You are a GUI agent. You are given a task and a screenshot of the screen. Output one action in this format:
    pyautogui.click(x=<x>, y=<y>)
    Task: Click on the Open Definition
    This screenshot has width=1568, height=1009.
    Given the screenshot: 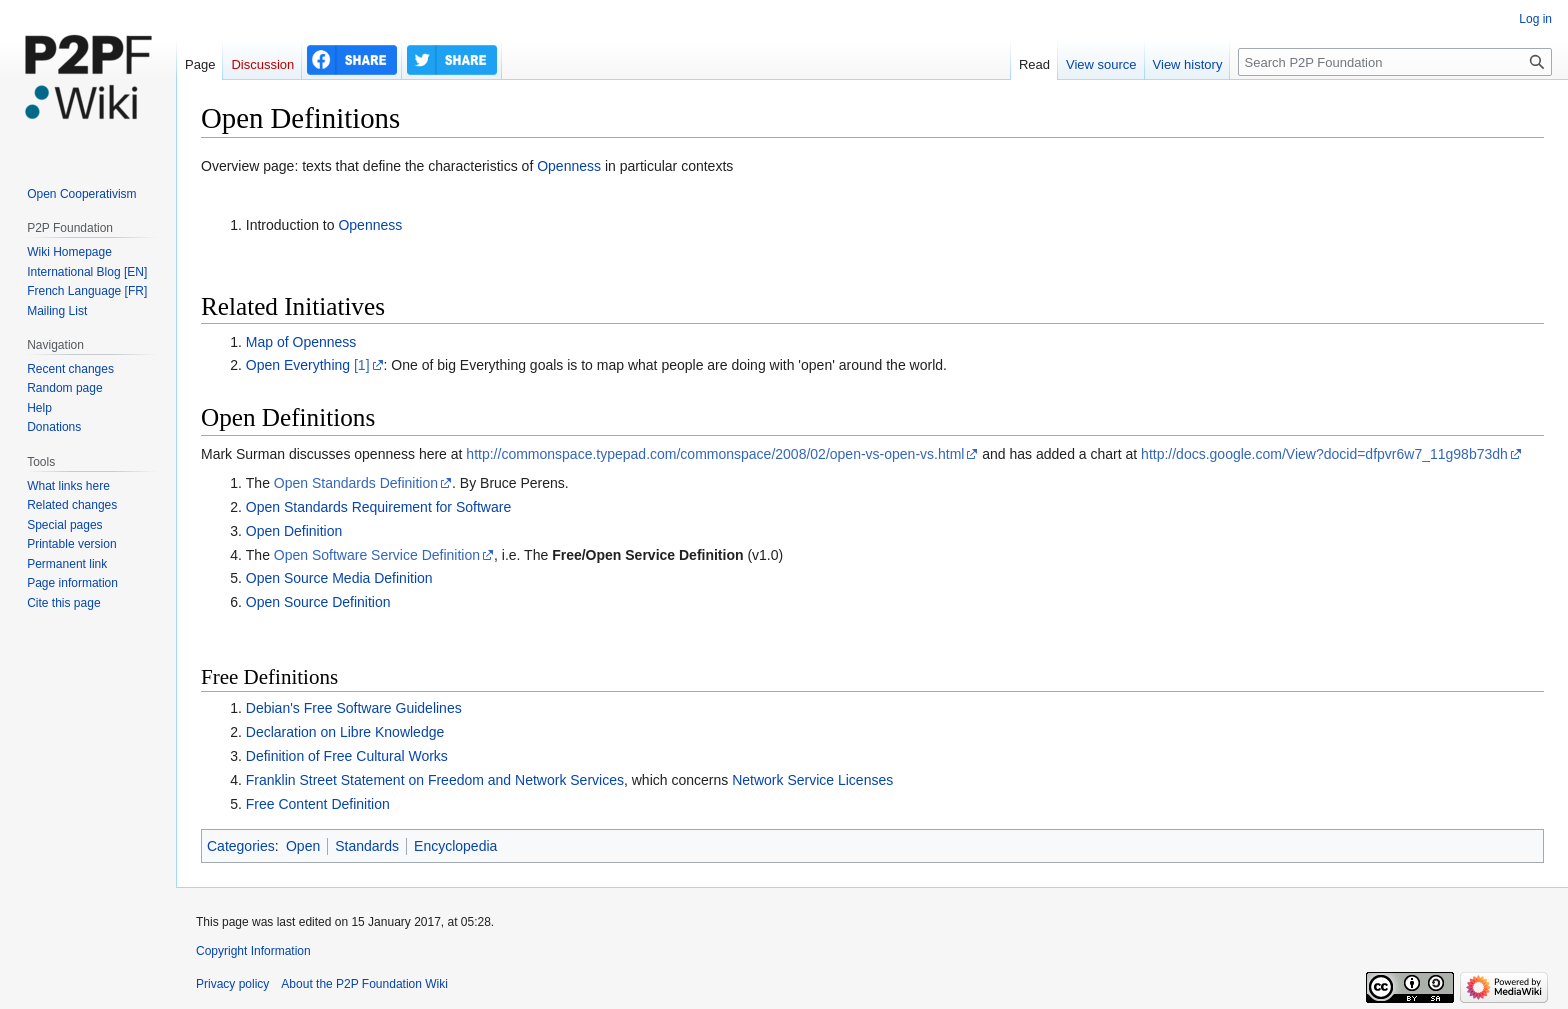 What is the action you would take?
    pyautogui.click(x=294, y=531)
    